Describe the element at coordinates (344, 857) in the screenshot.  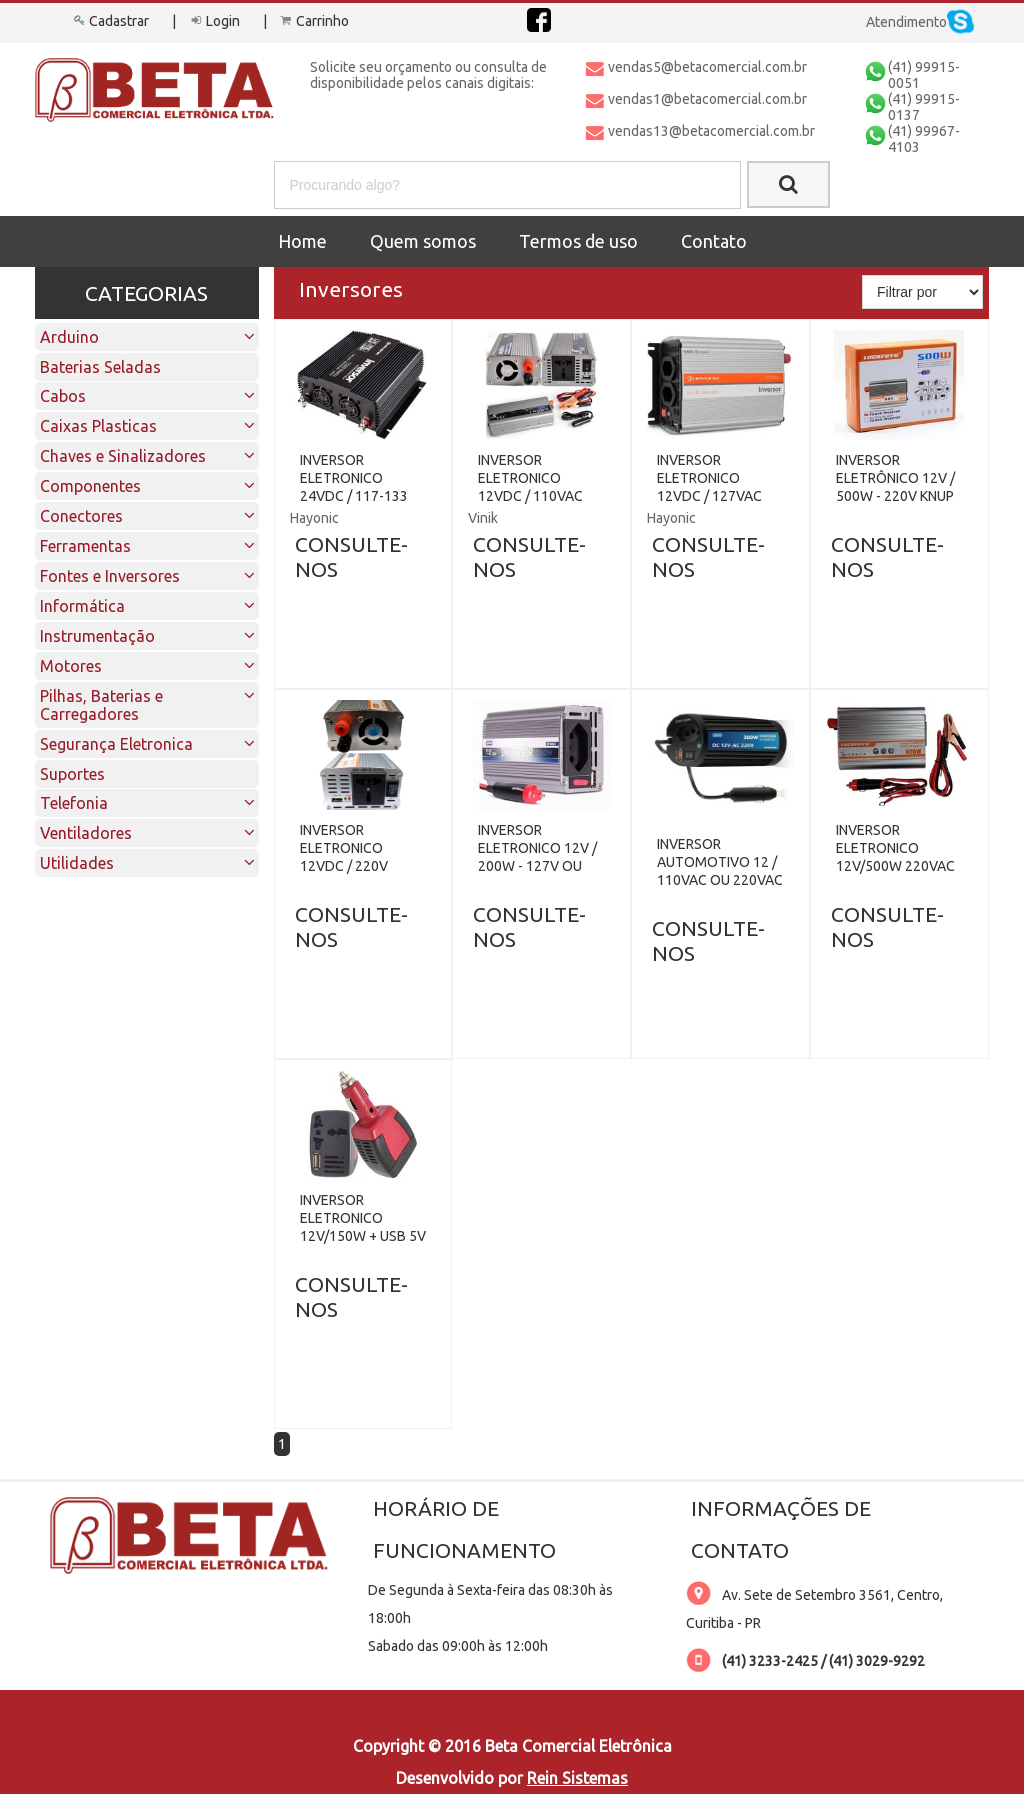
I see `INVERSOR ELETRONICO 12VDC / 220V 1500W` at that location.